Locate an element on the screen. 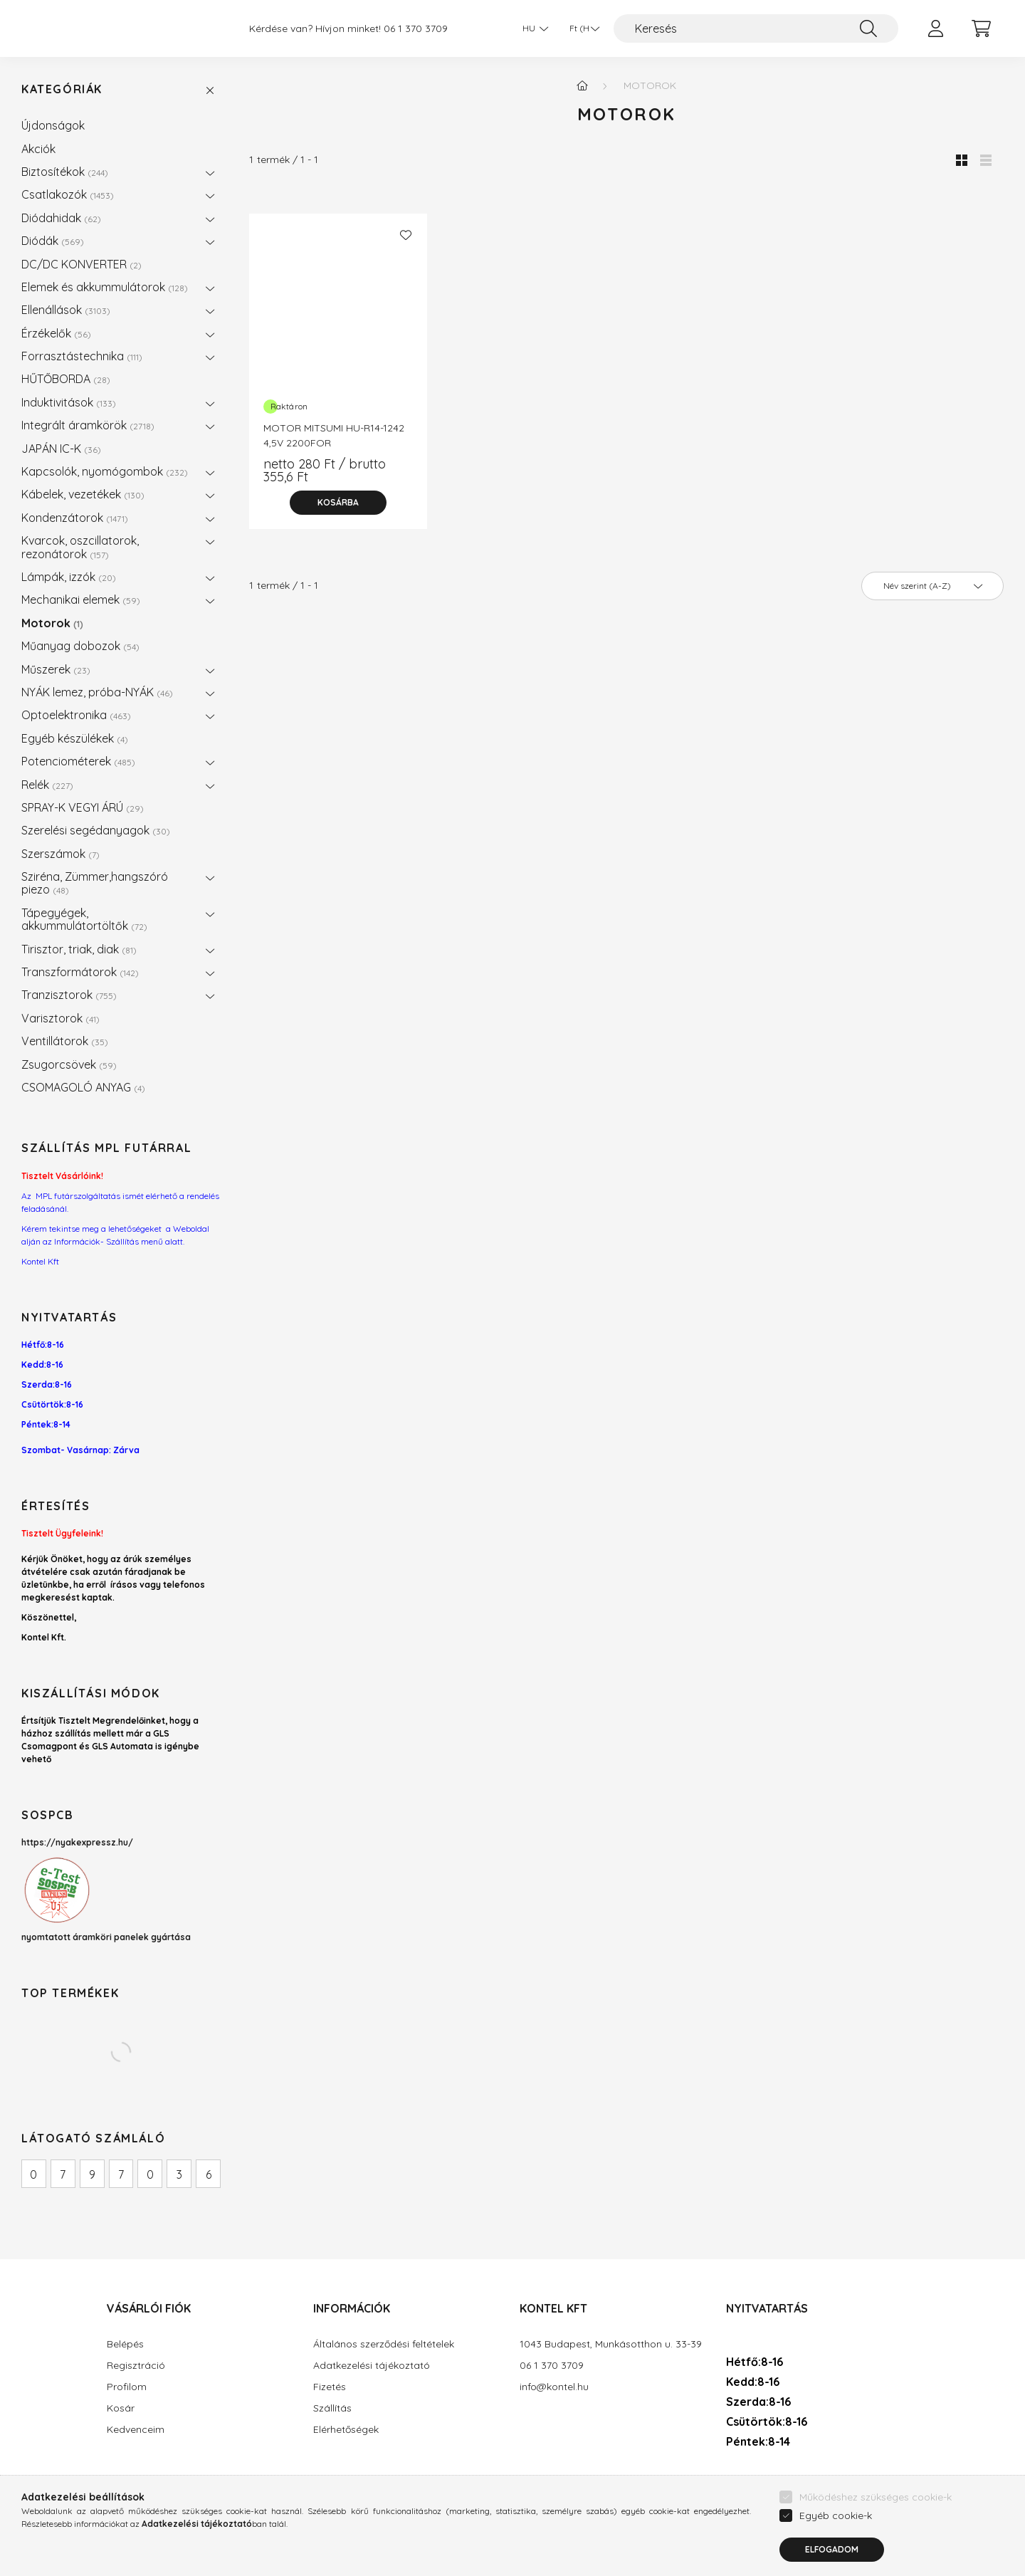 Image resolution: width=1025 pixels, height=2576 pixels. Műszerek is located at coordinates (55, 669).